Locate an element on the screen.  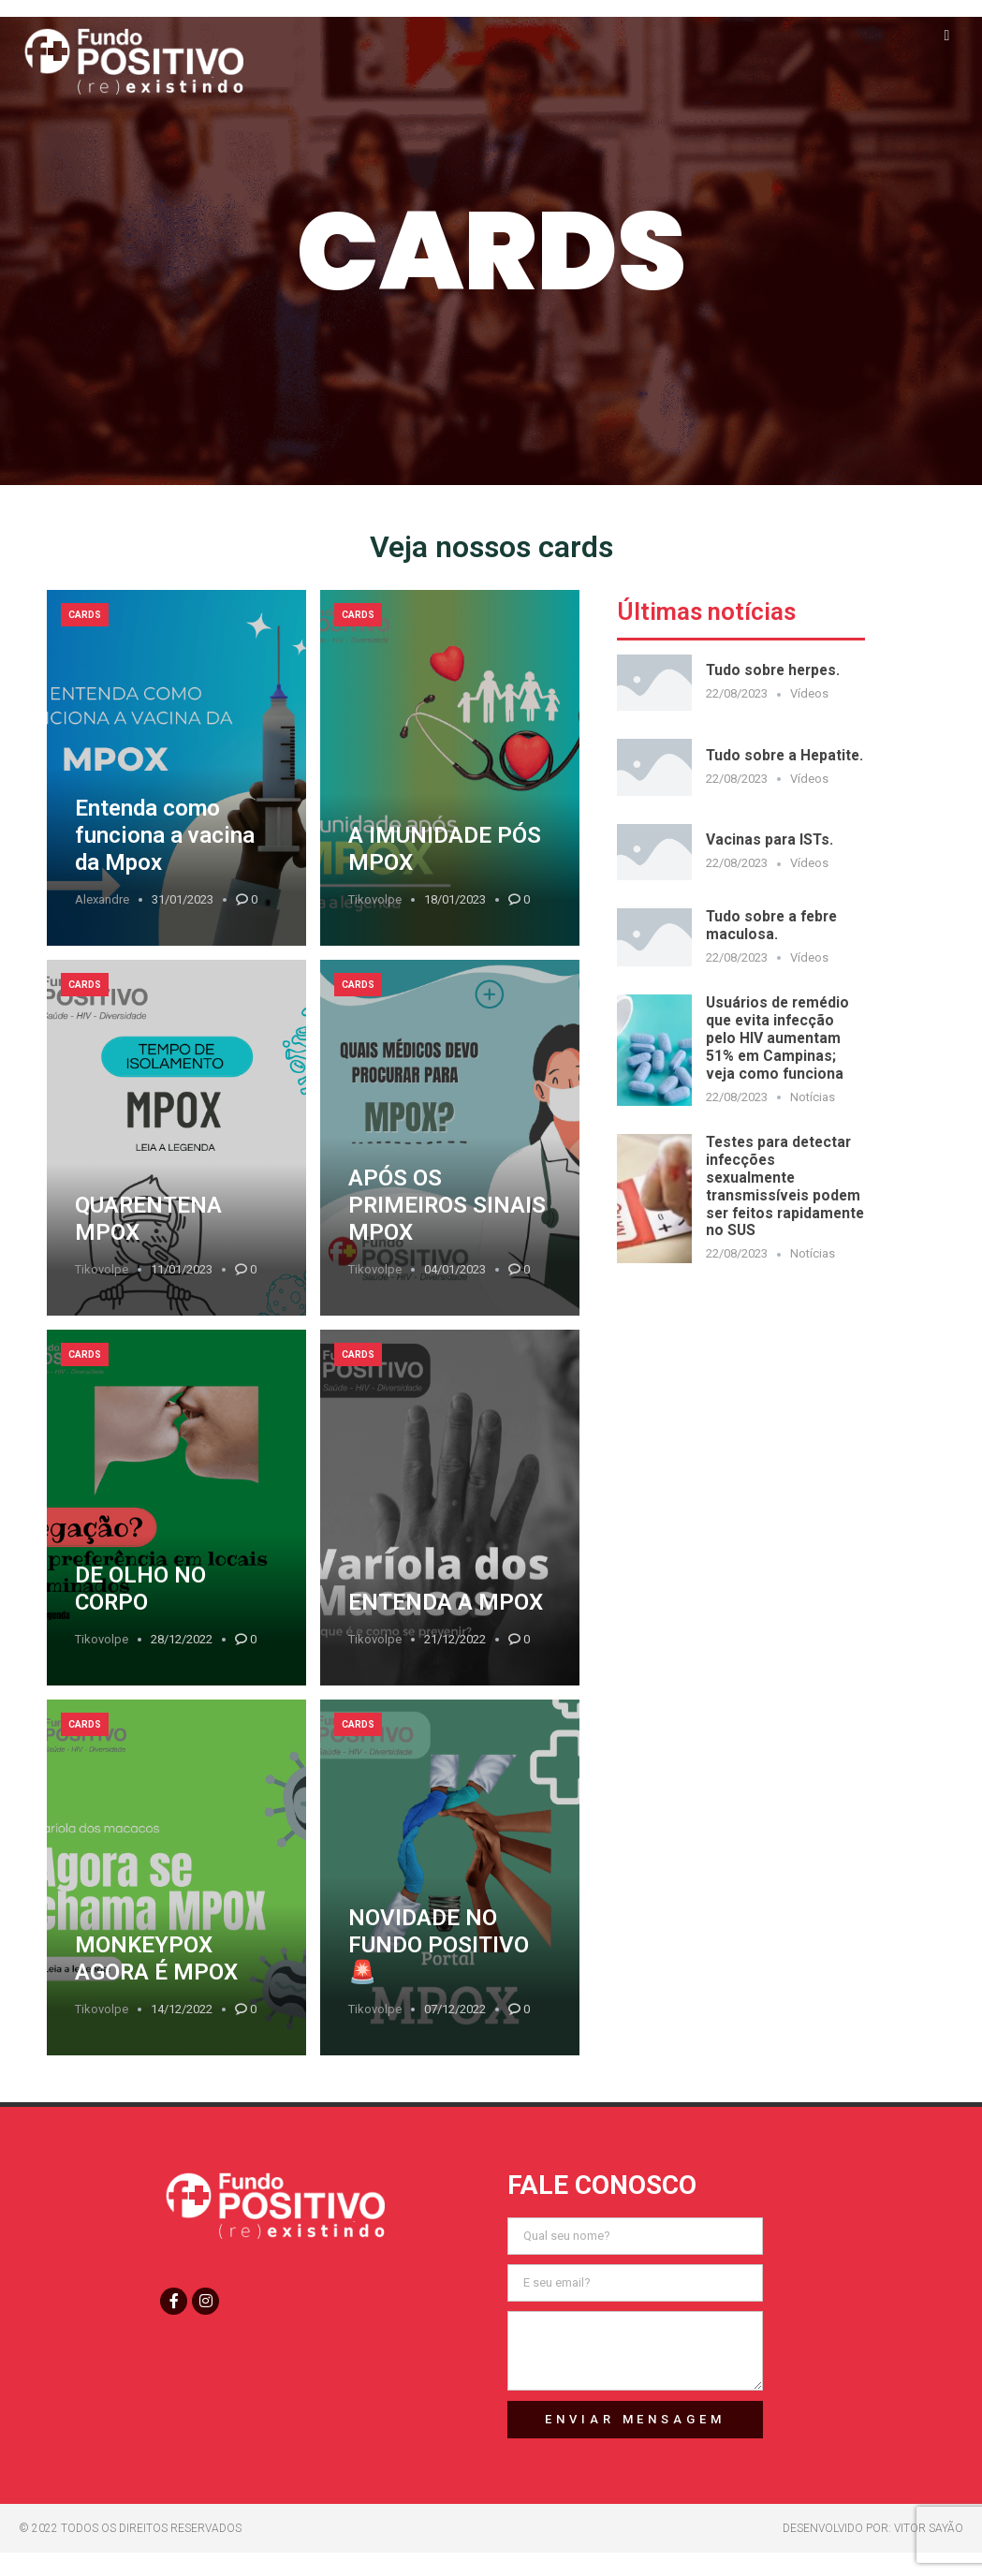
Vacinas para ISTs. is located at coordinates (769, 839).